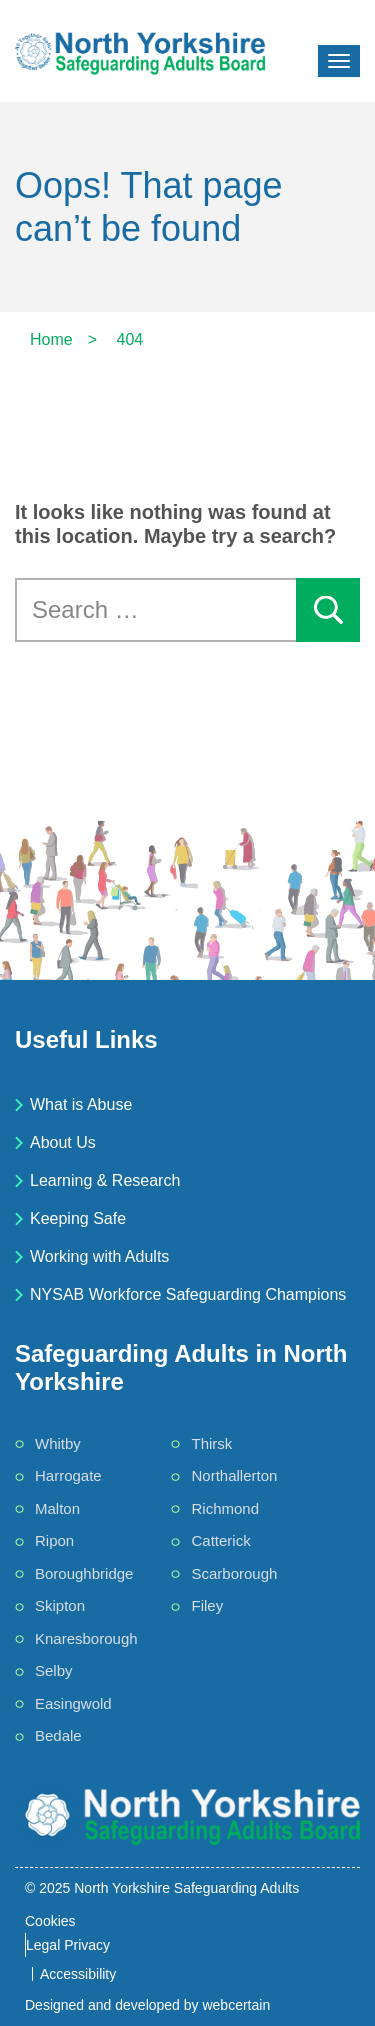 This screenshot has height=2026, width=375. Describe the element at coordinates (81, 1104) in the screenshot. I see `What is Abuse` at that location.